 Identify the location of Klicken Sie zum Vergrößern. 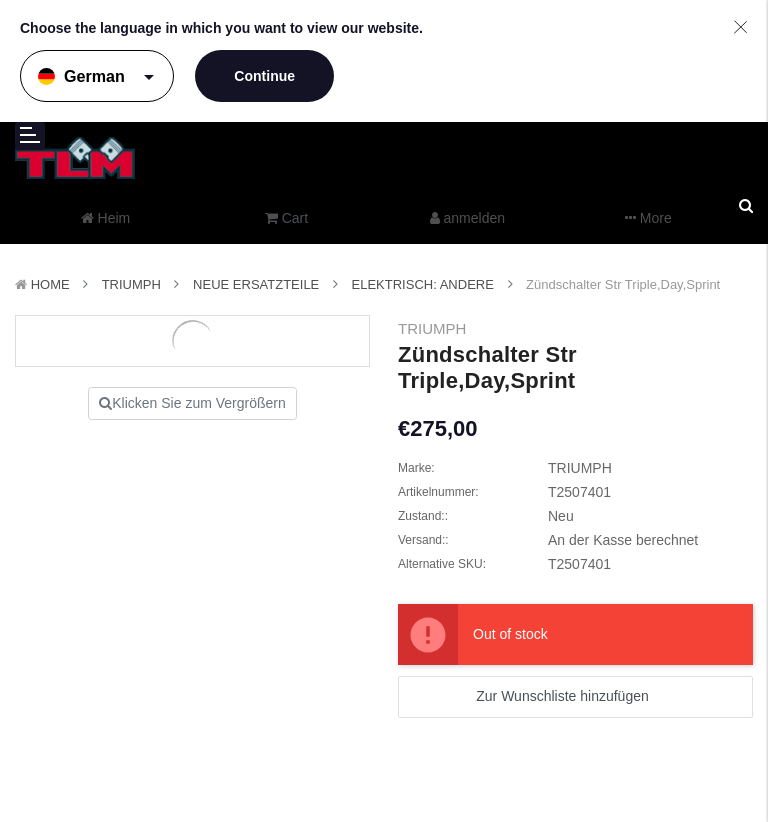
(192, 403).